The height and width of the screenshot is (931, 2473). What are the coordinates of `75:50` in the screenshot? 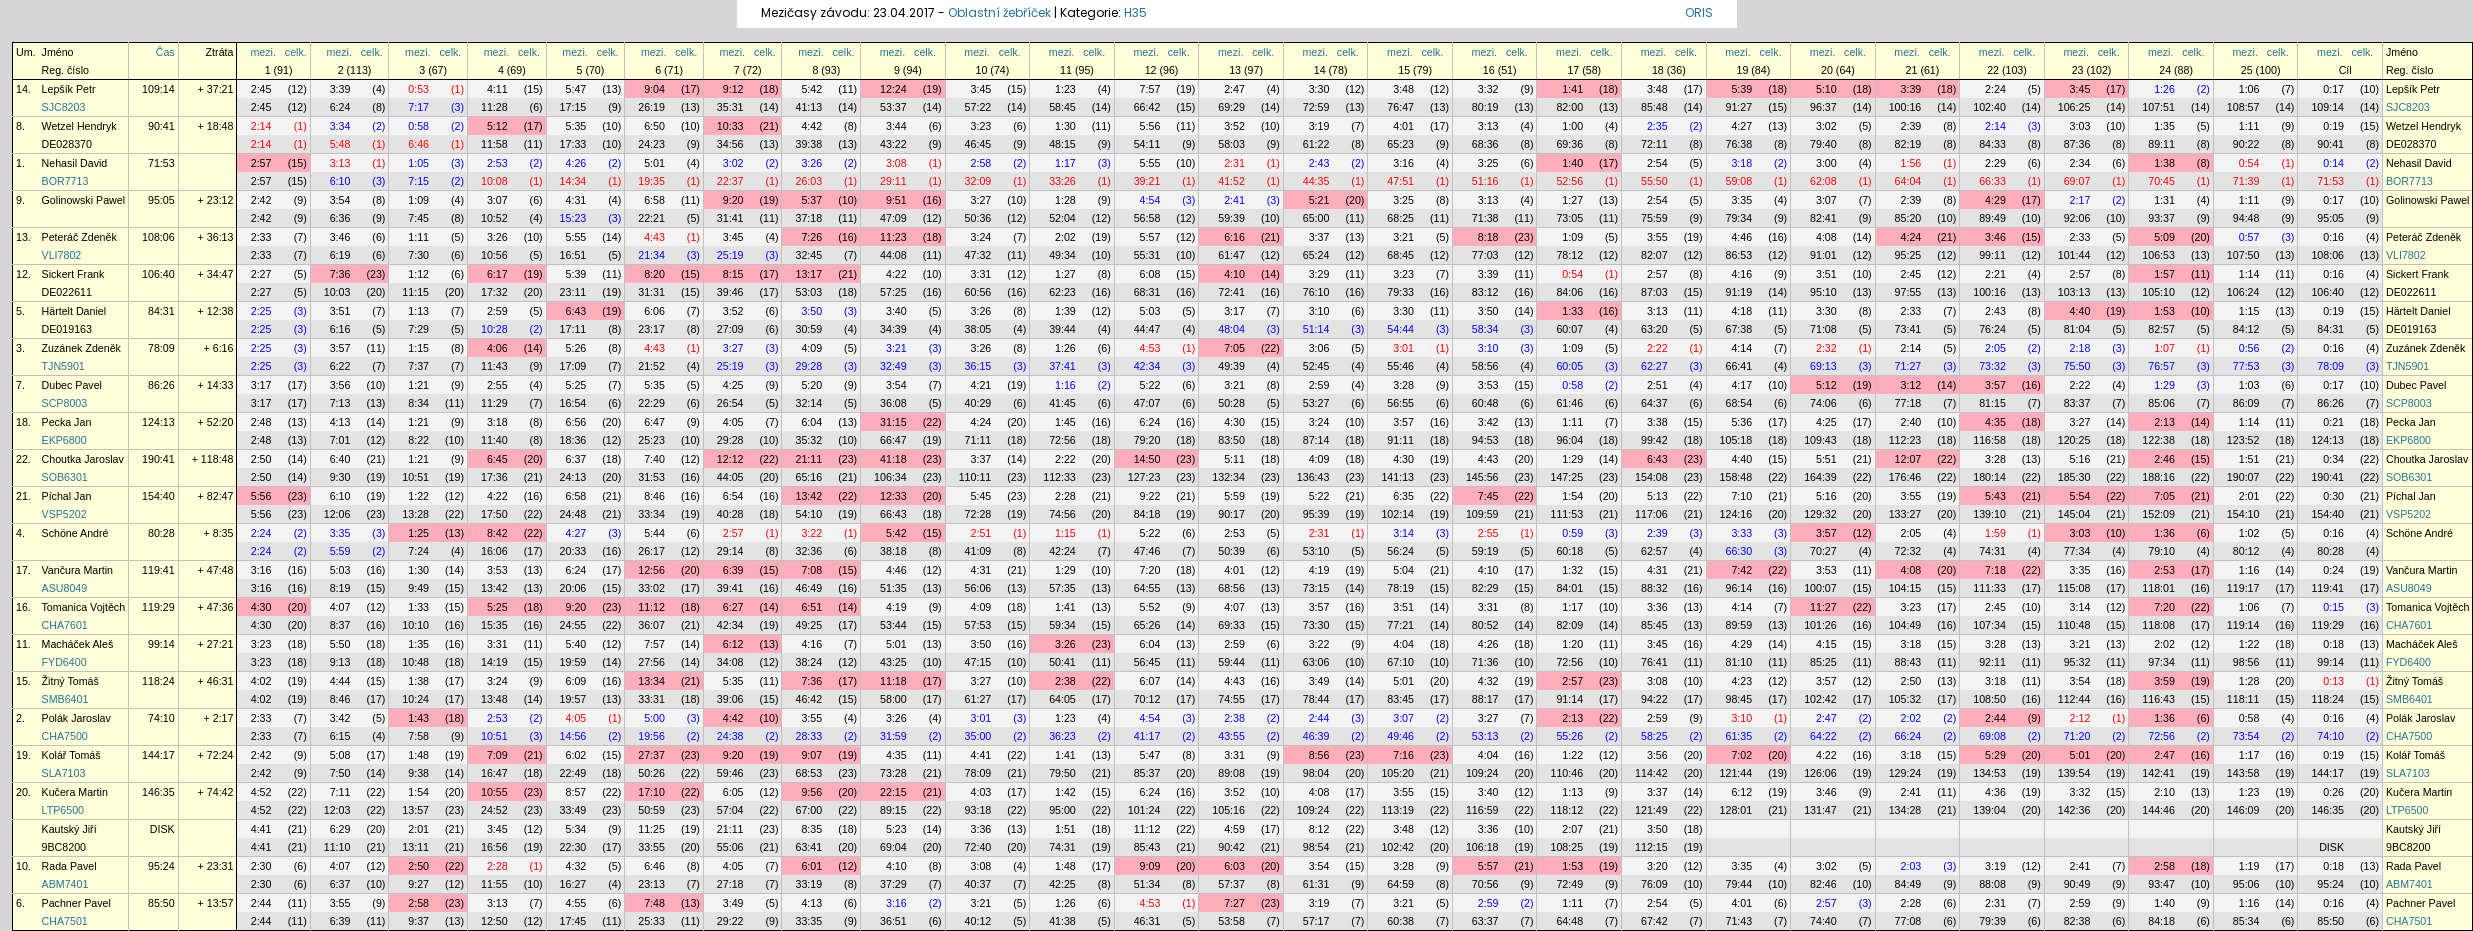 It's located at (2077, 366).